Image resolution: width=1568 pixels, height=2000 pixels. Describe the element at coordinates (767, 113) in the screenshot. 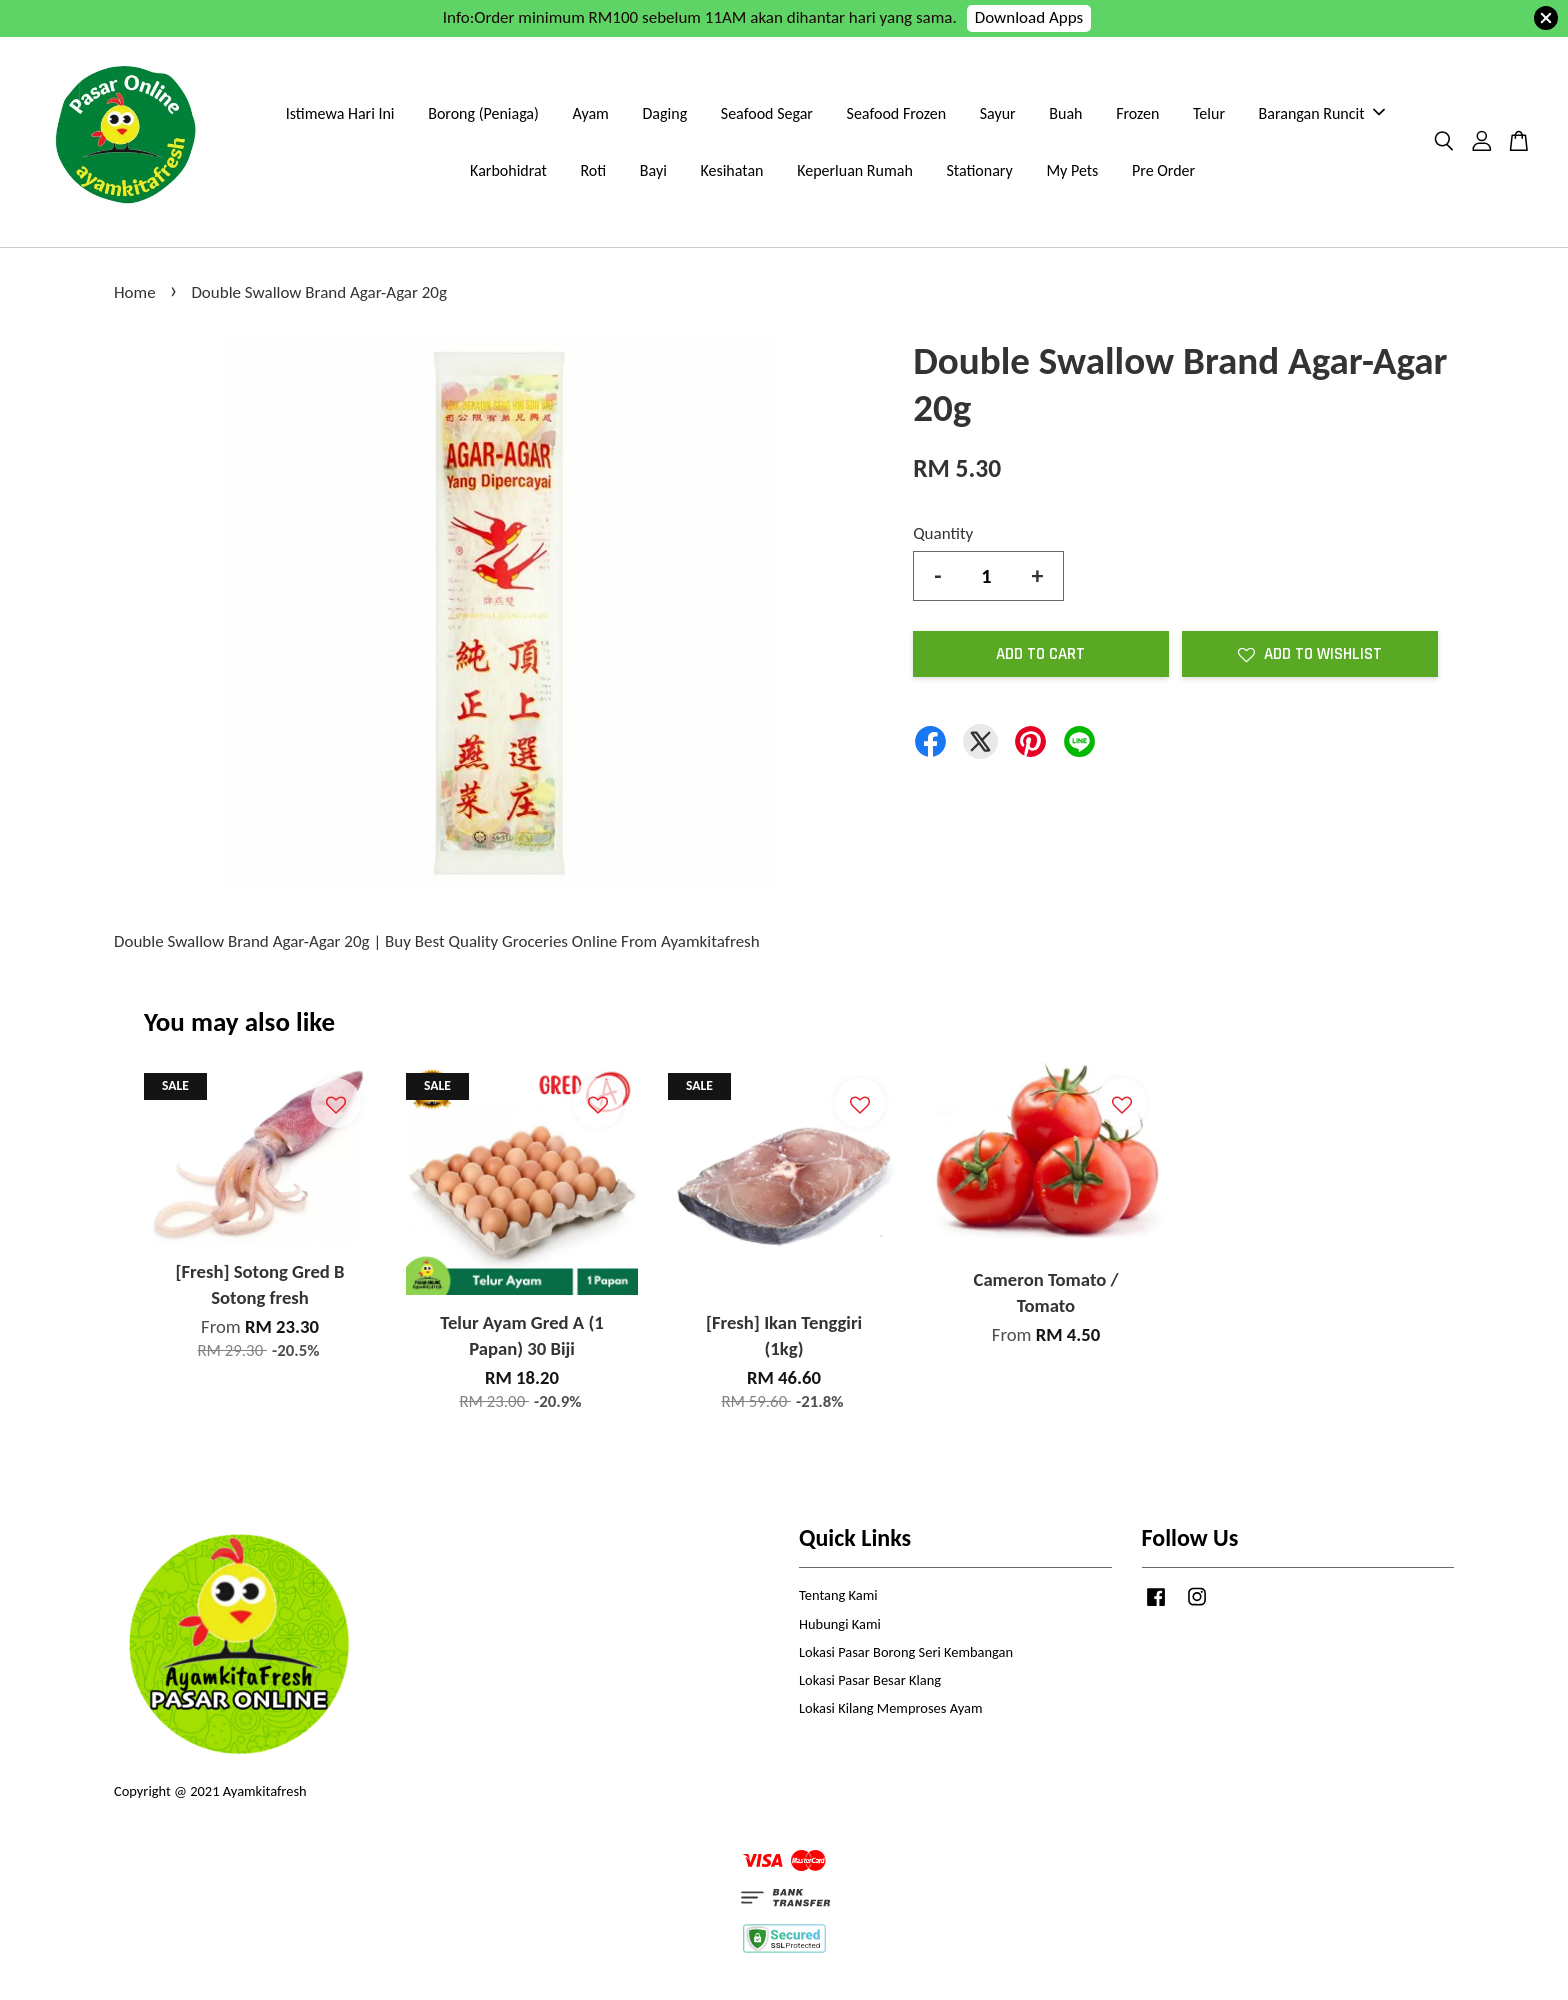

I see `Seafood Segar` at that location.